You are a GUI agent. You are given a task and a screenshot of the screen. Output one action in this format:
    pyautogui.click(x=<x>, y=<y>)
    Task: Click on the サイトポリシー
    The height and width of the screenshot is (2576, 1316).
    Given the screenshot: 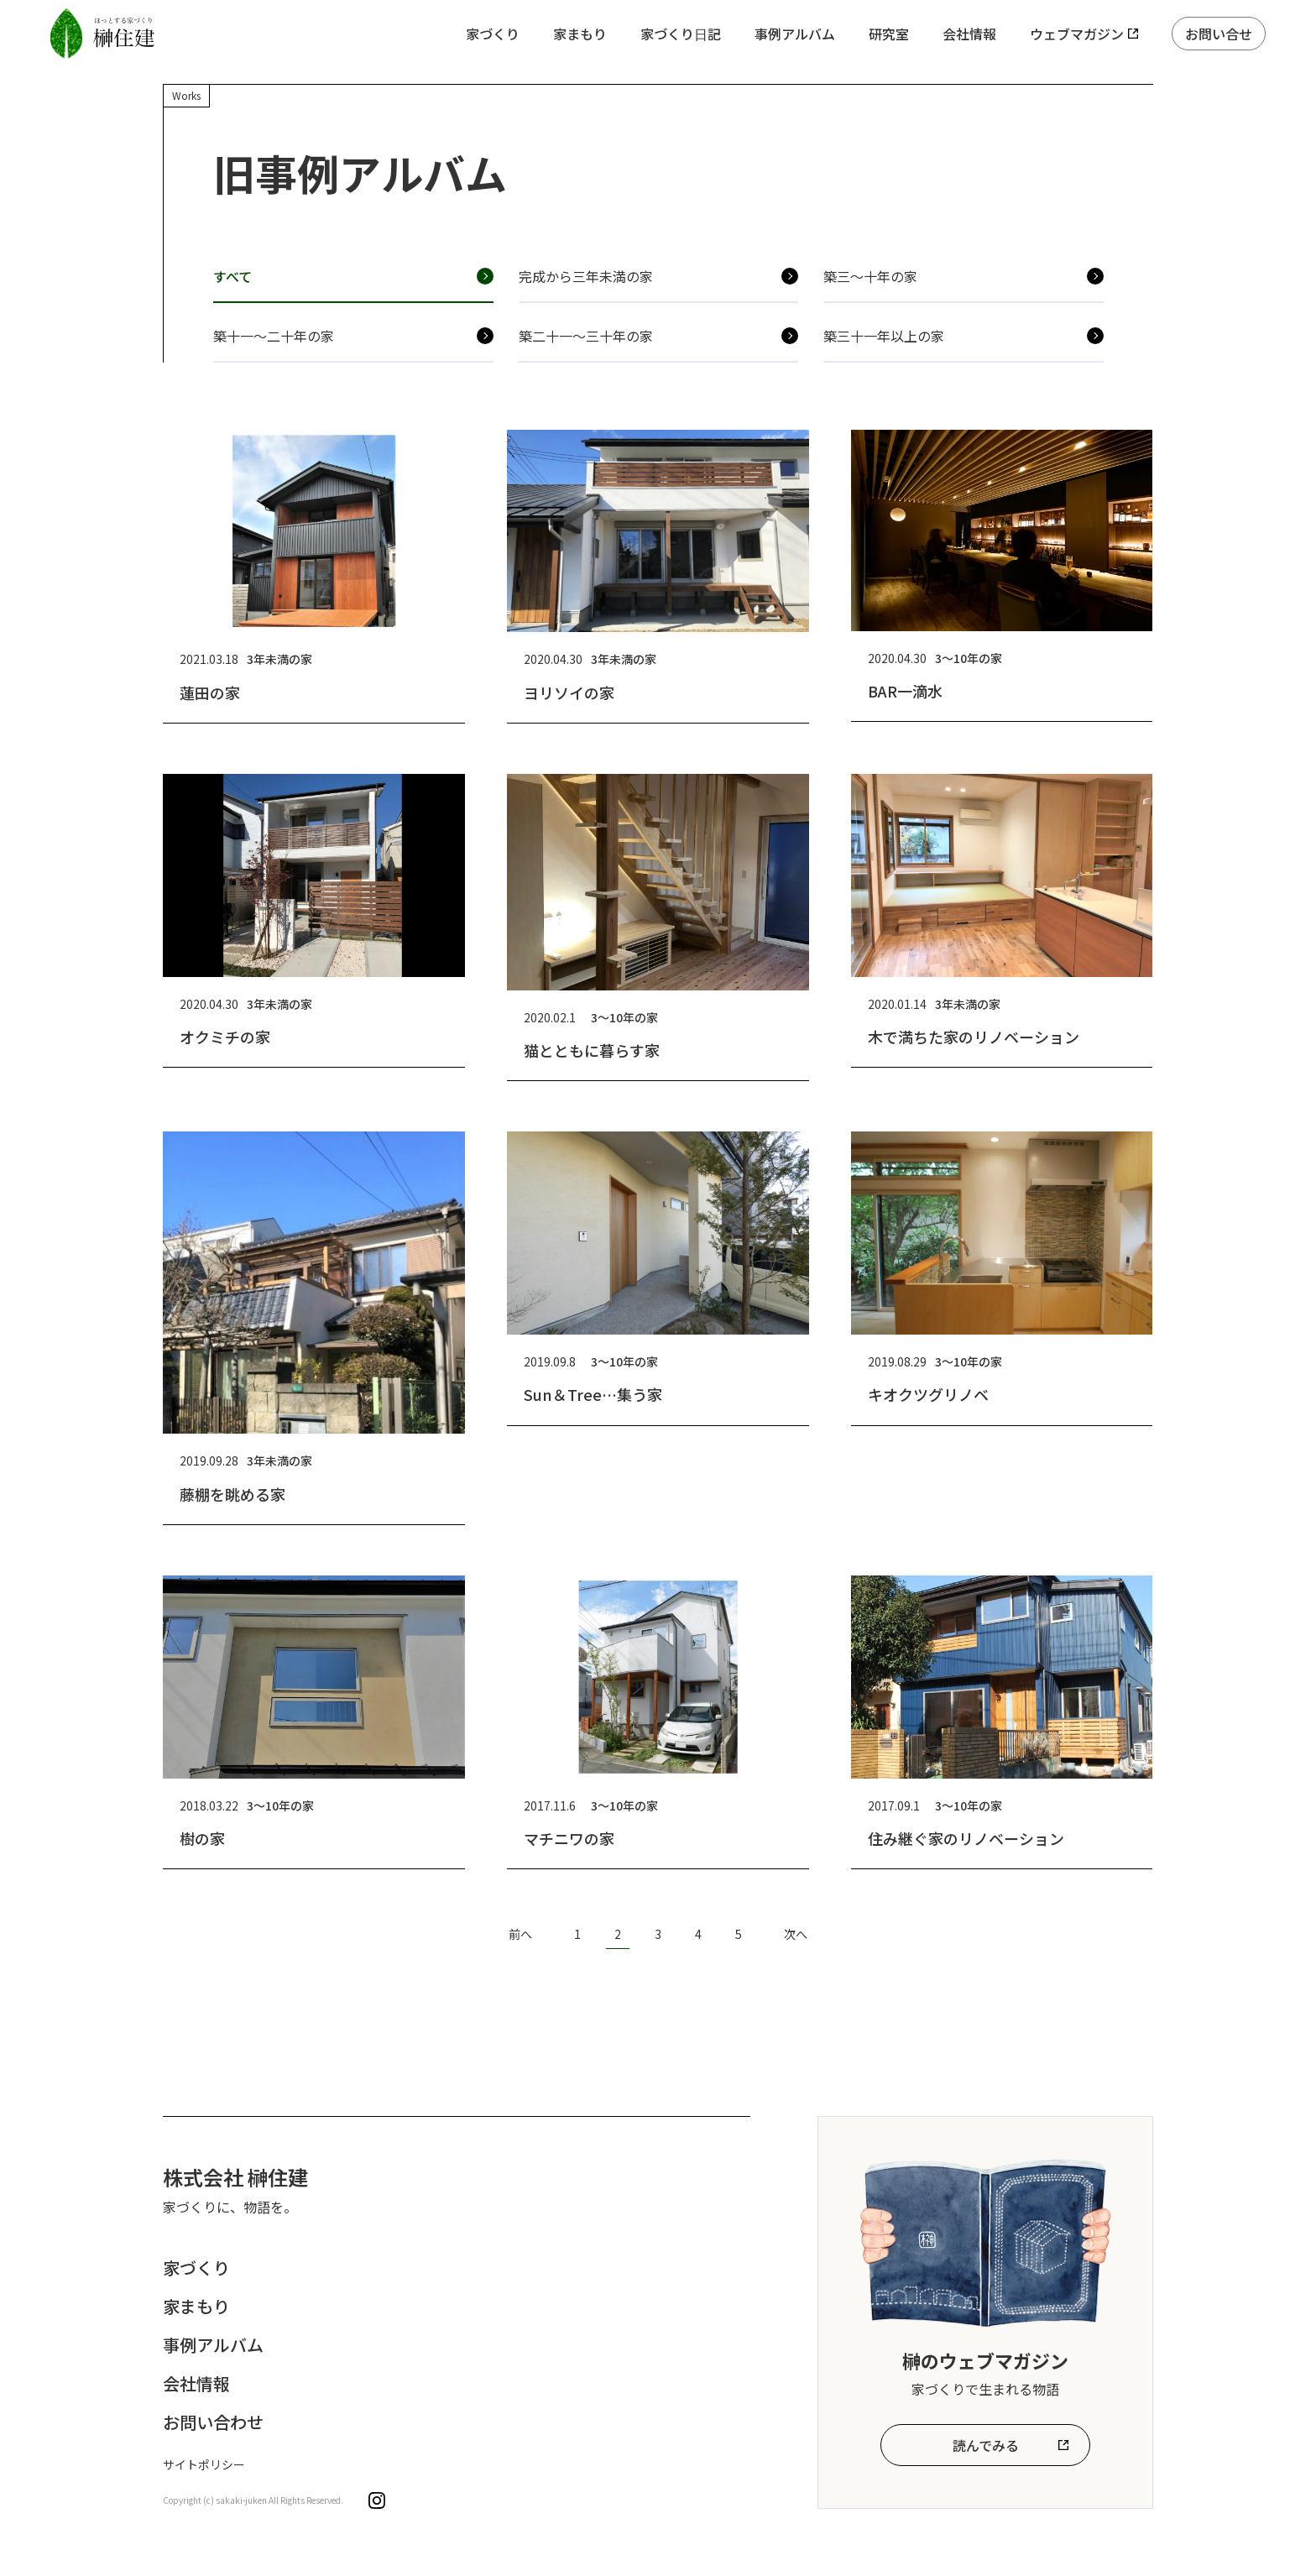 What is the action you would take?
    pyautogui.click(x=204, y=2464)
    